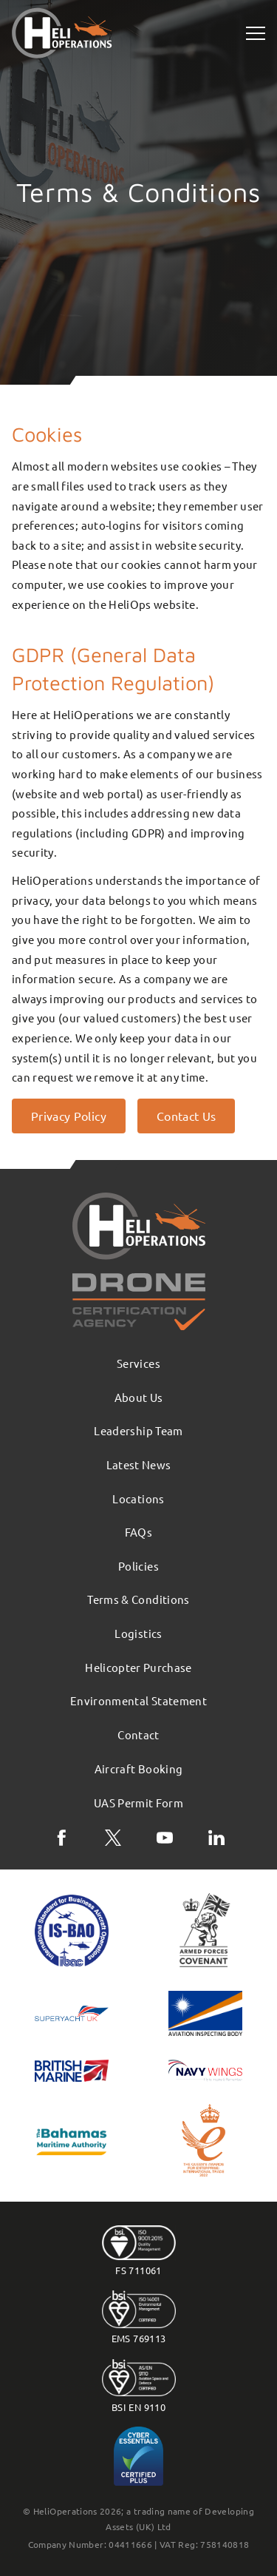 The image size is (277, 2576). Describe the element at coordinates (138, 1803) in the screenshot. I see `UAS Permit Form` at that location.